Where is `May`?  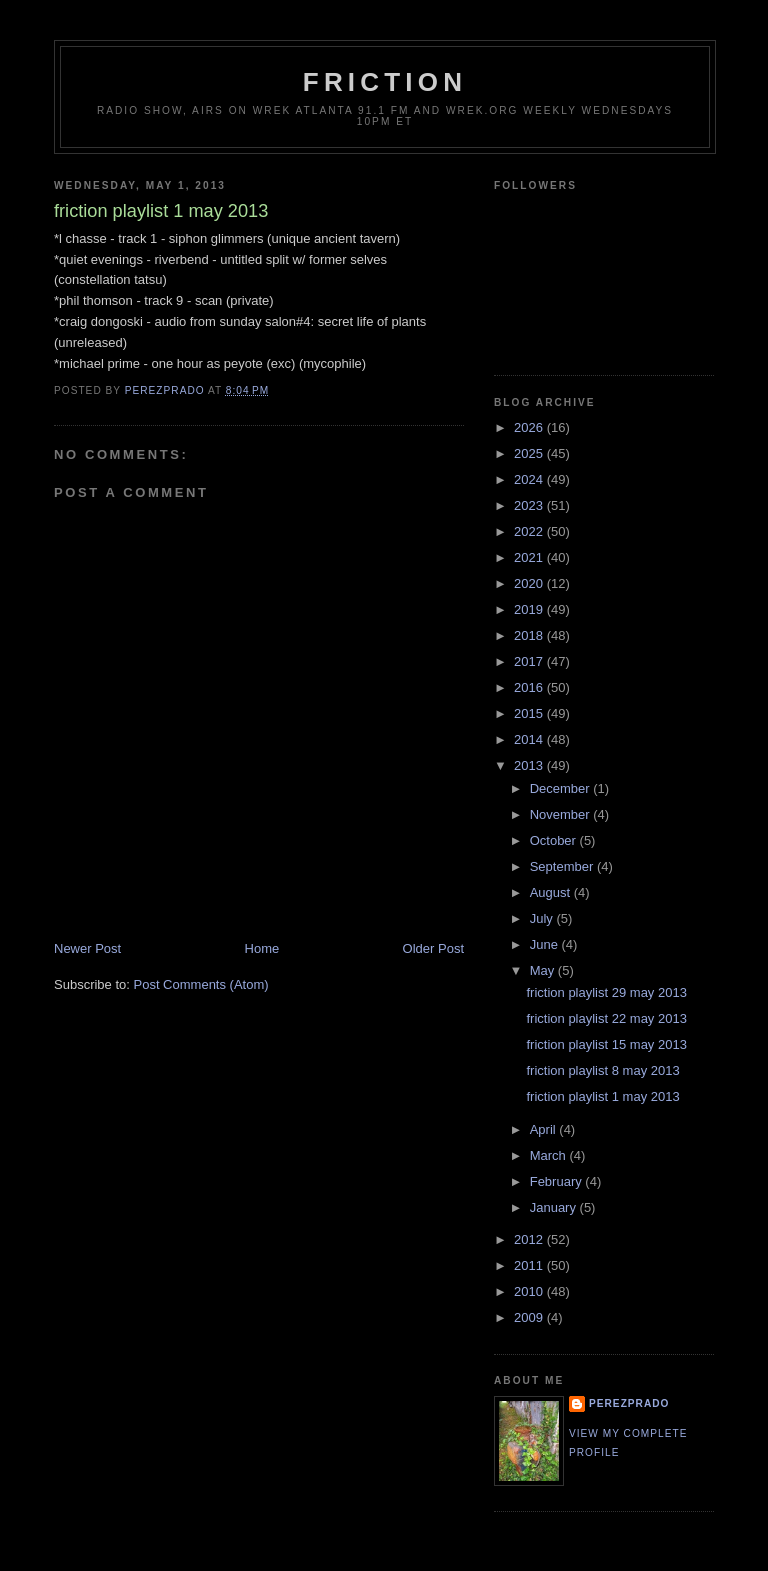 May is located at coordinates (544, 970).